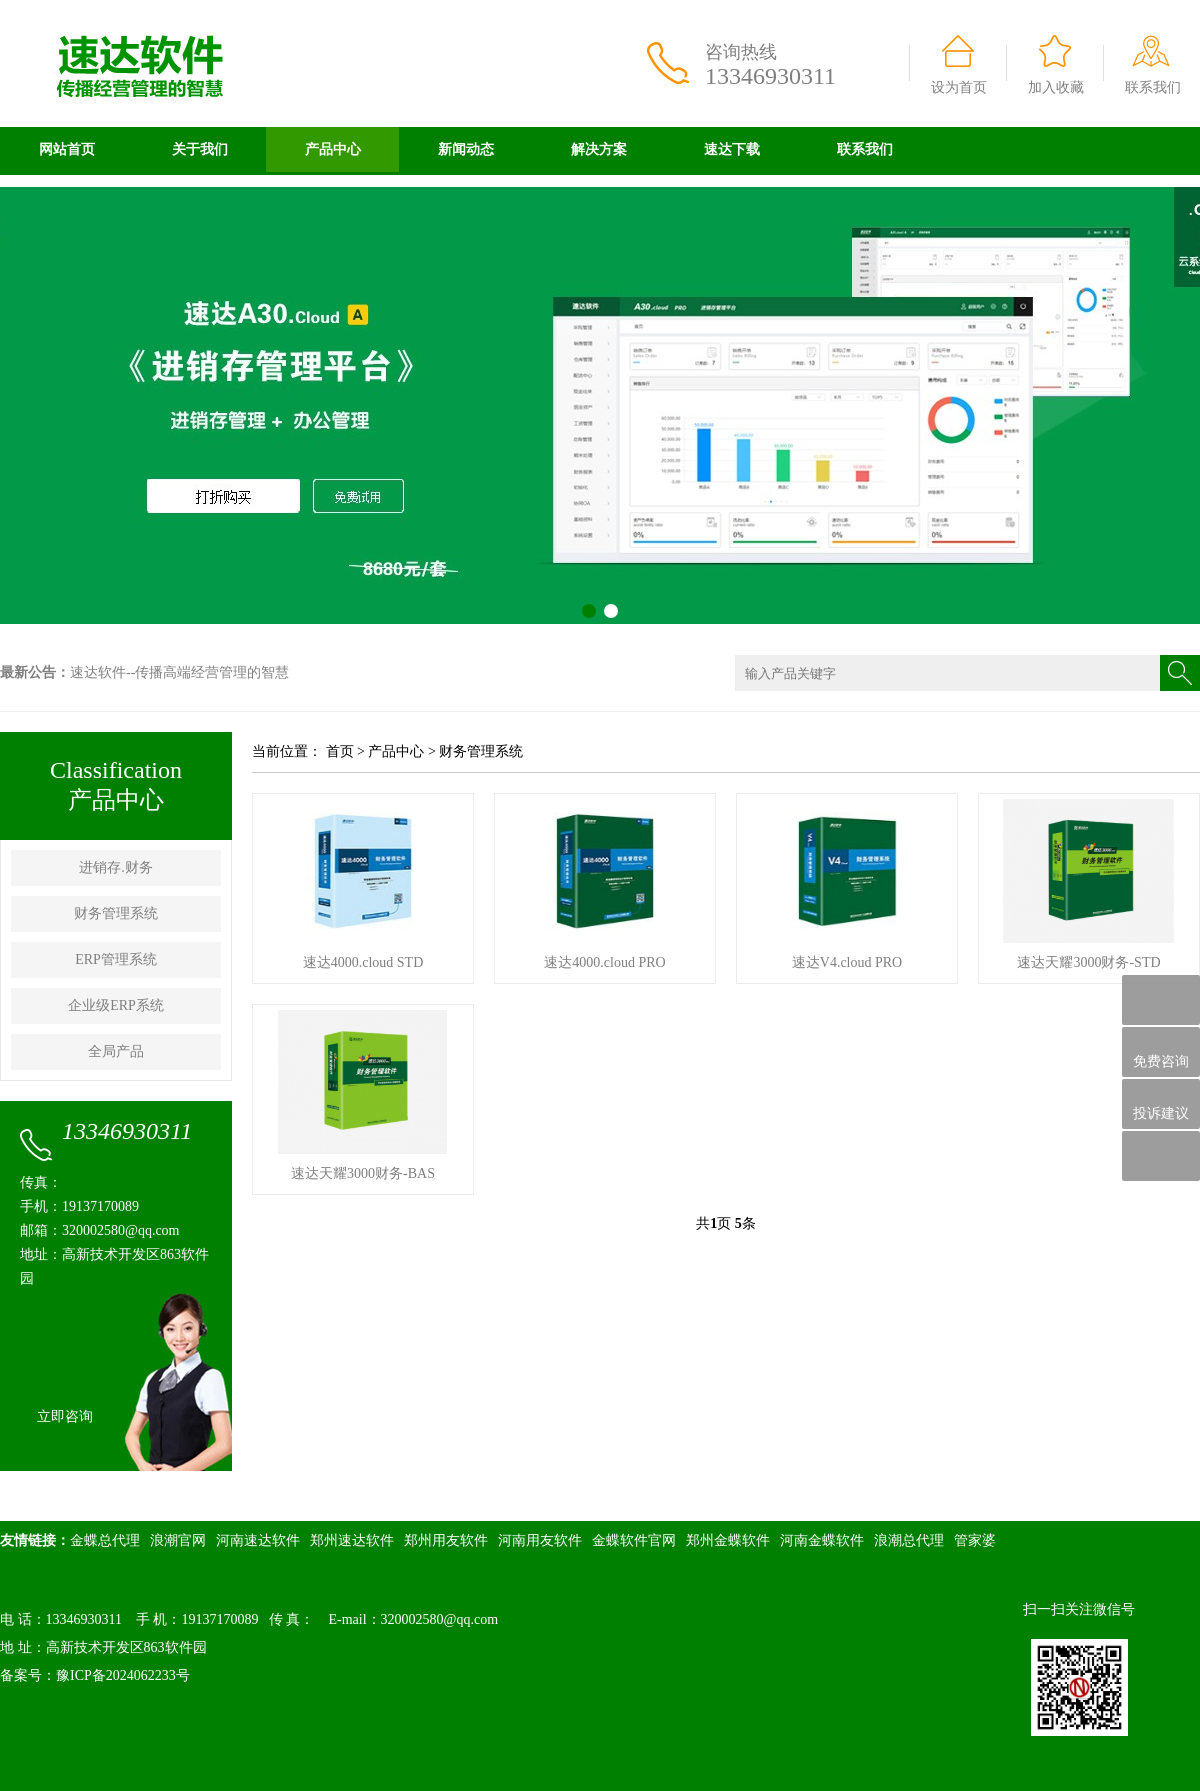 This screenshot has height=1791, width=1200. I want to click on 管家婆, so click(975, 1540).